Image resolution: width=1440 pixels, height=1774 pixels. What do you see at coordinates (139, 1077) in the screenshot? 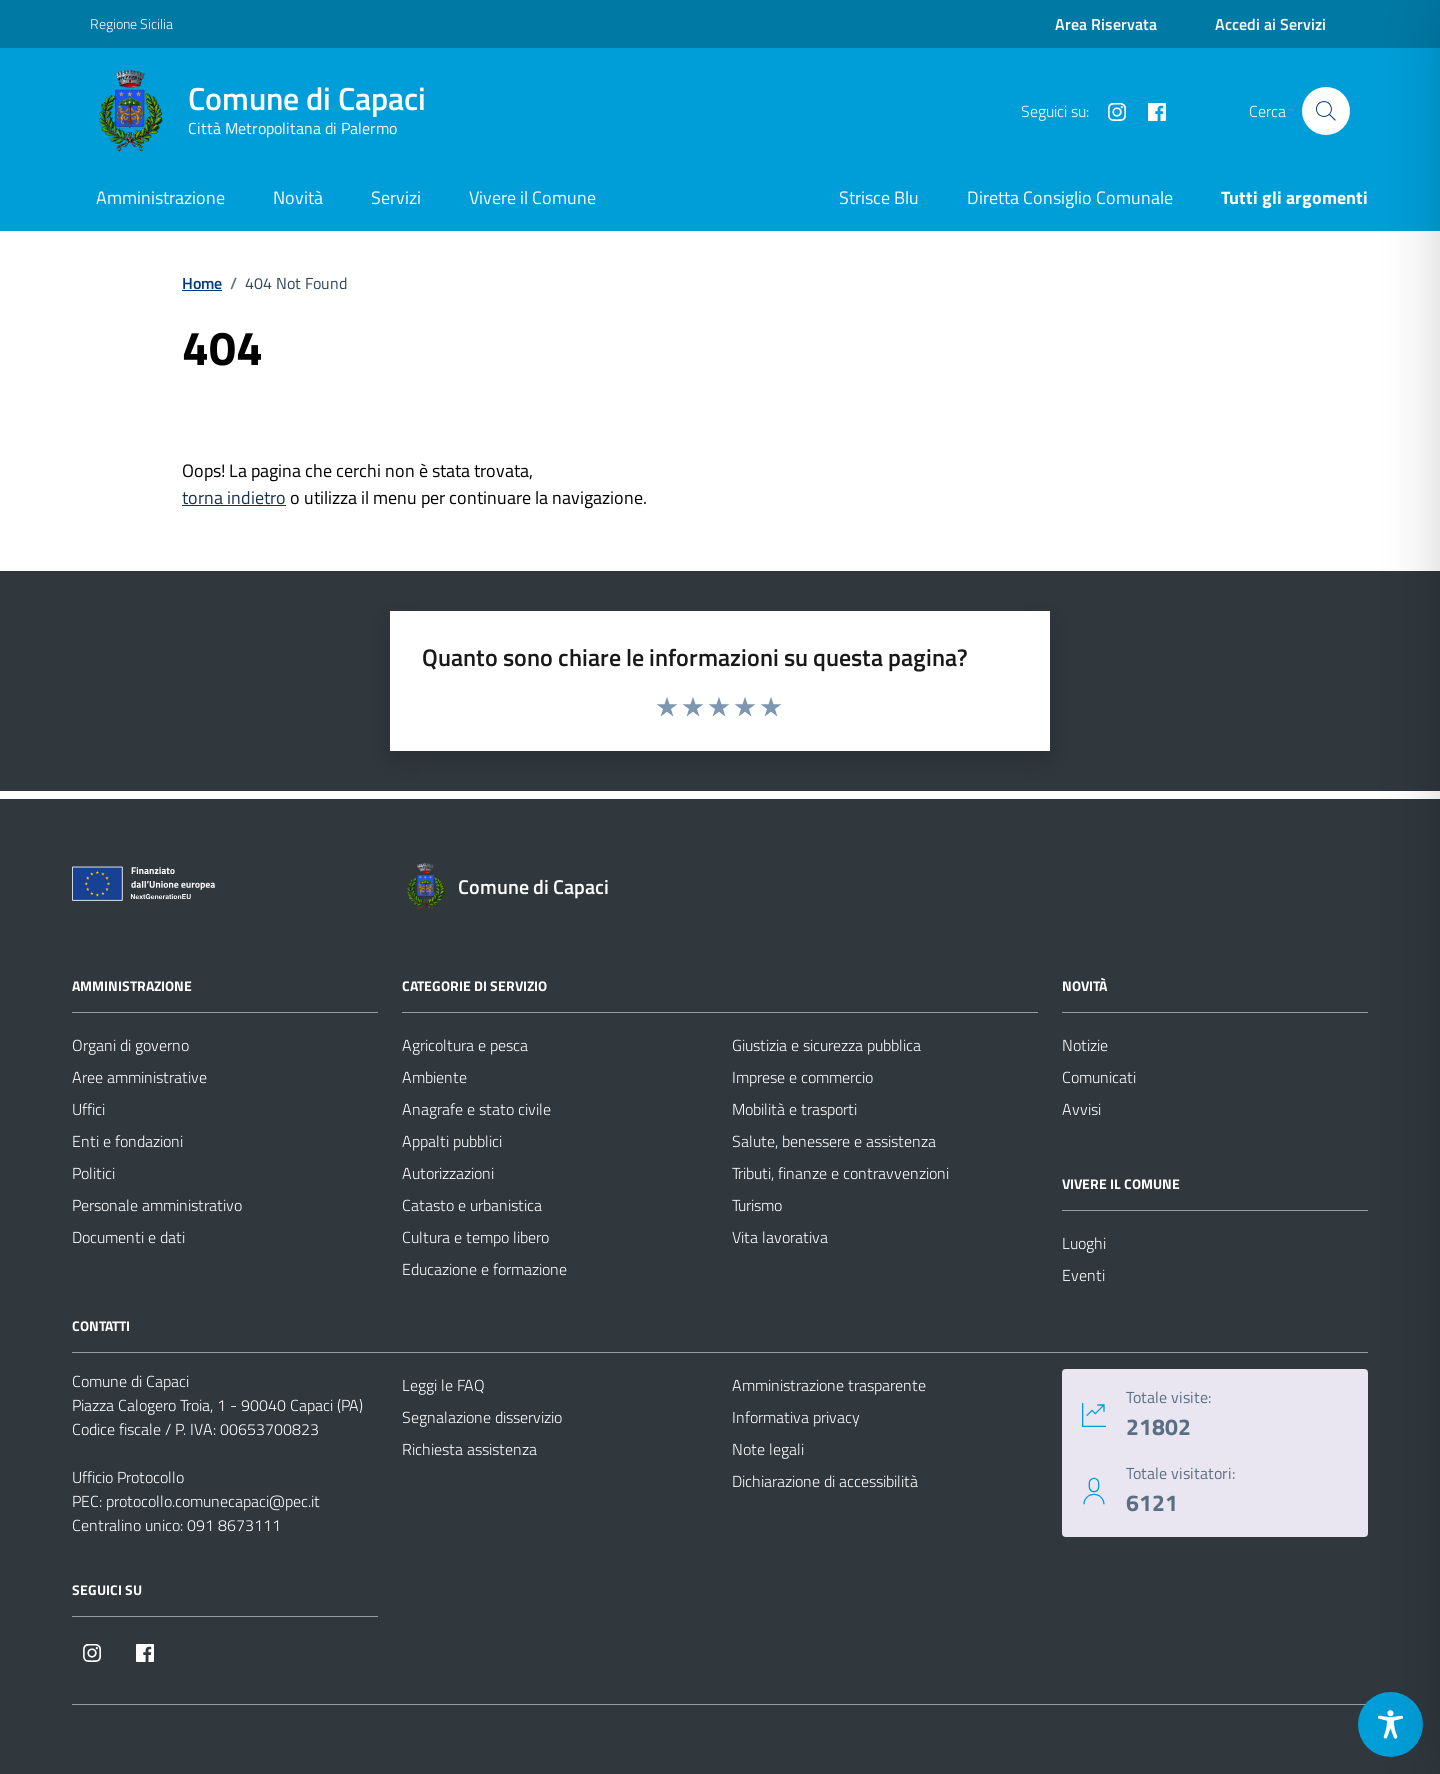
I see `Aree amministrative` at bounding box center [139, 1077].